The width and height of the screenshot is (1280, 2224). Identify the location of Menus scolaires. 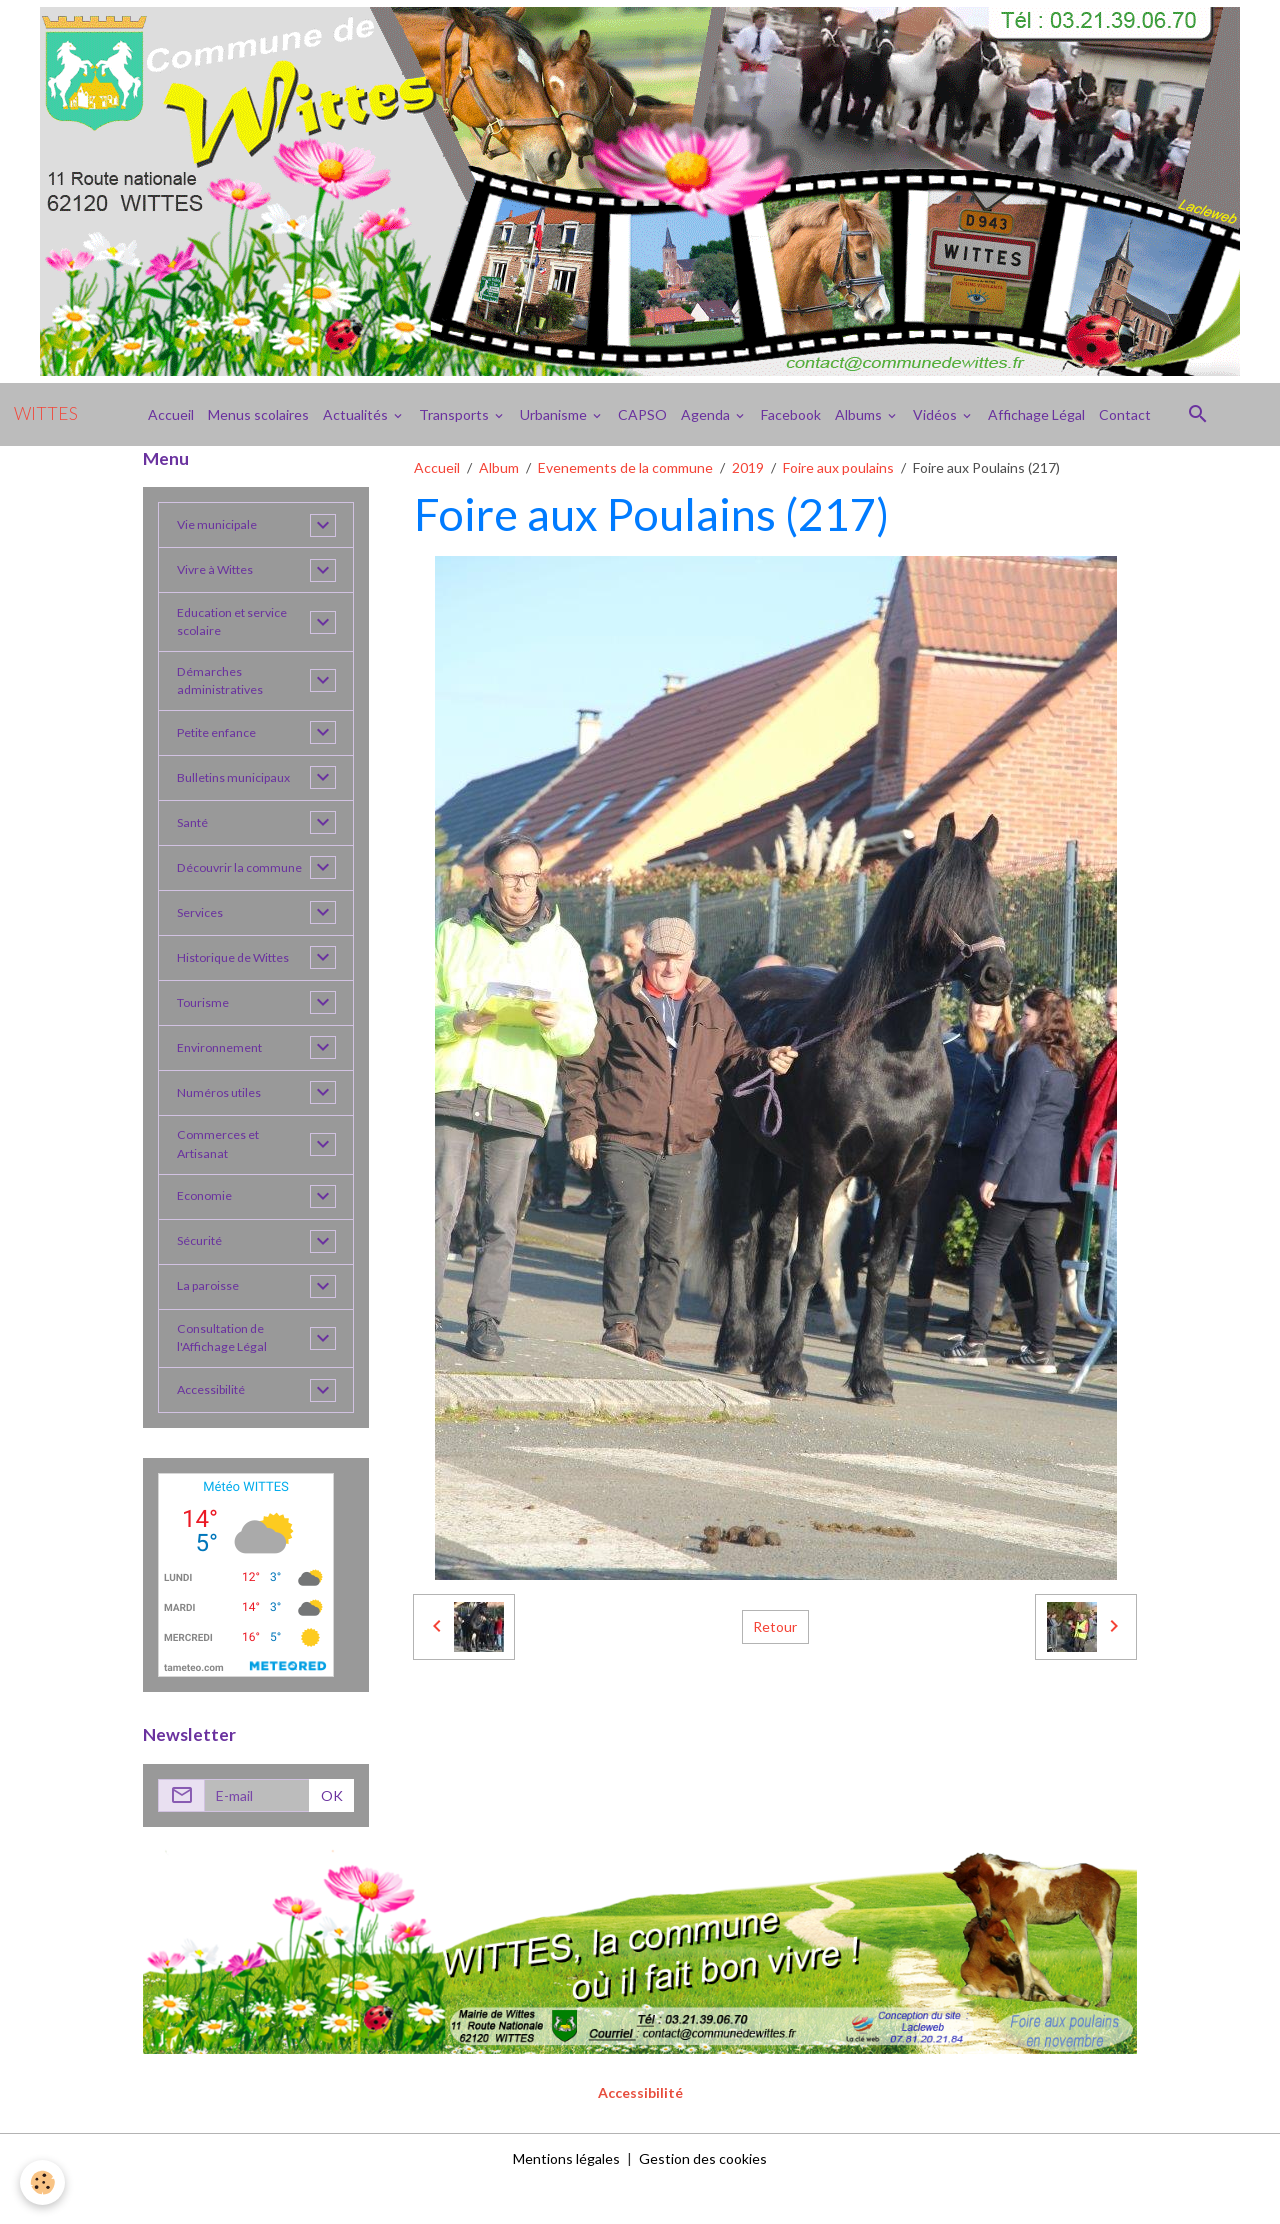
(258, 414).